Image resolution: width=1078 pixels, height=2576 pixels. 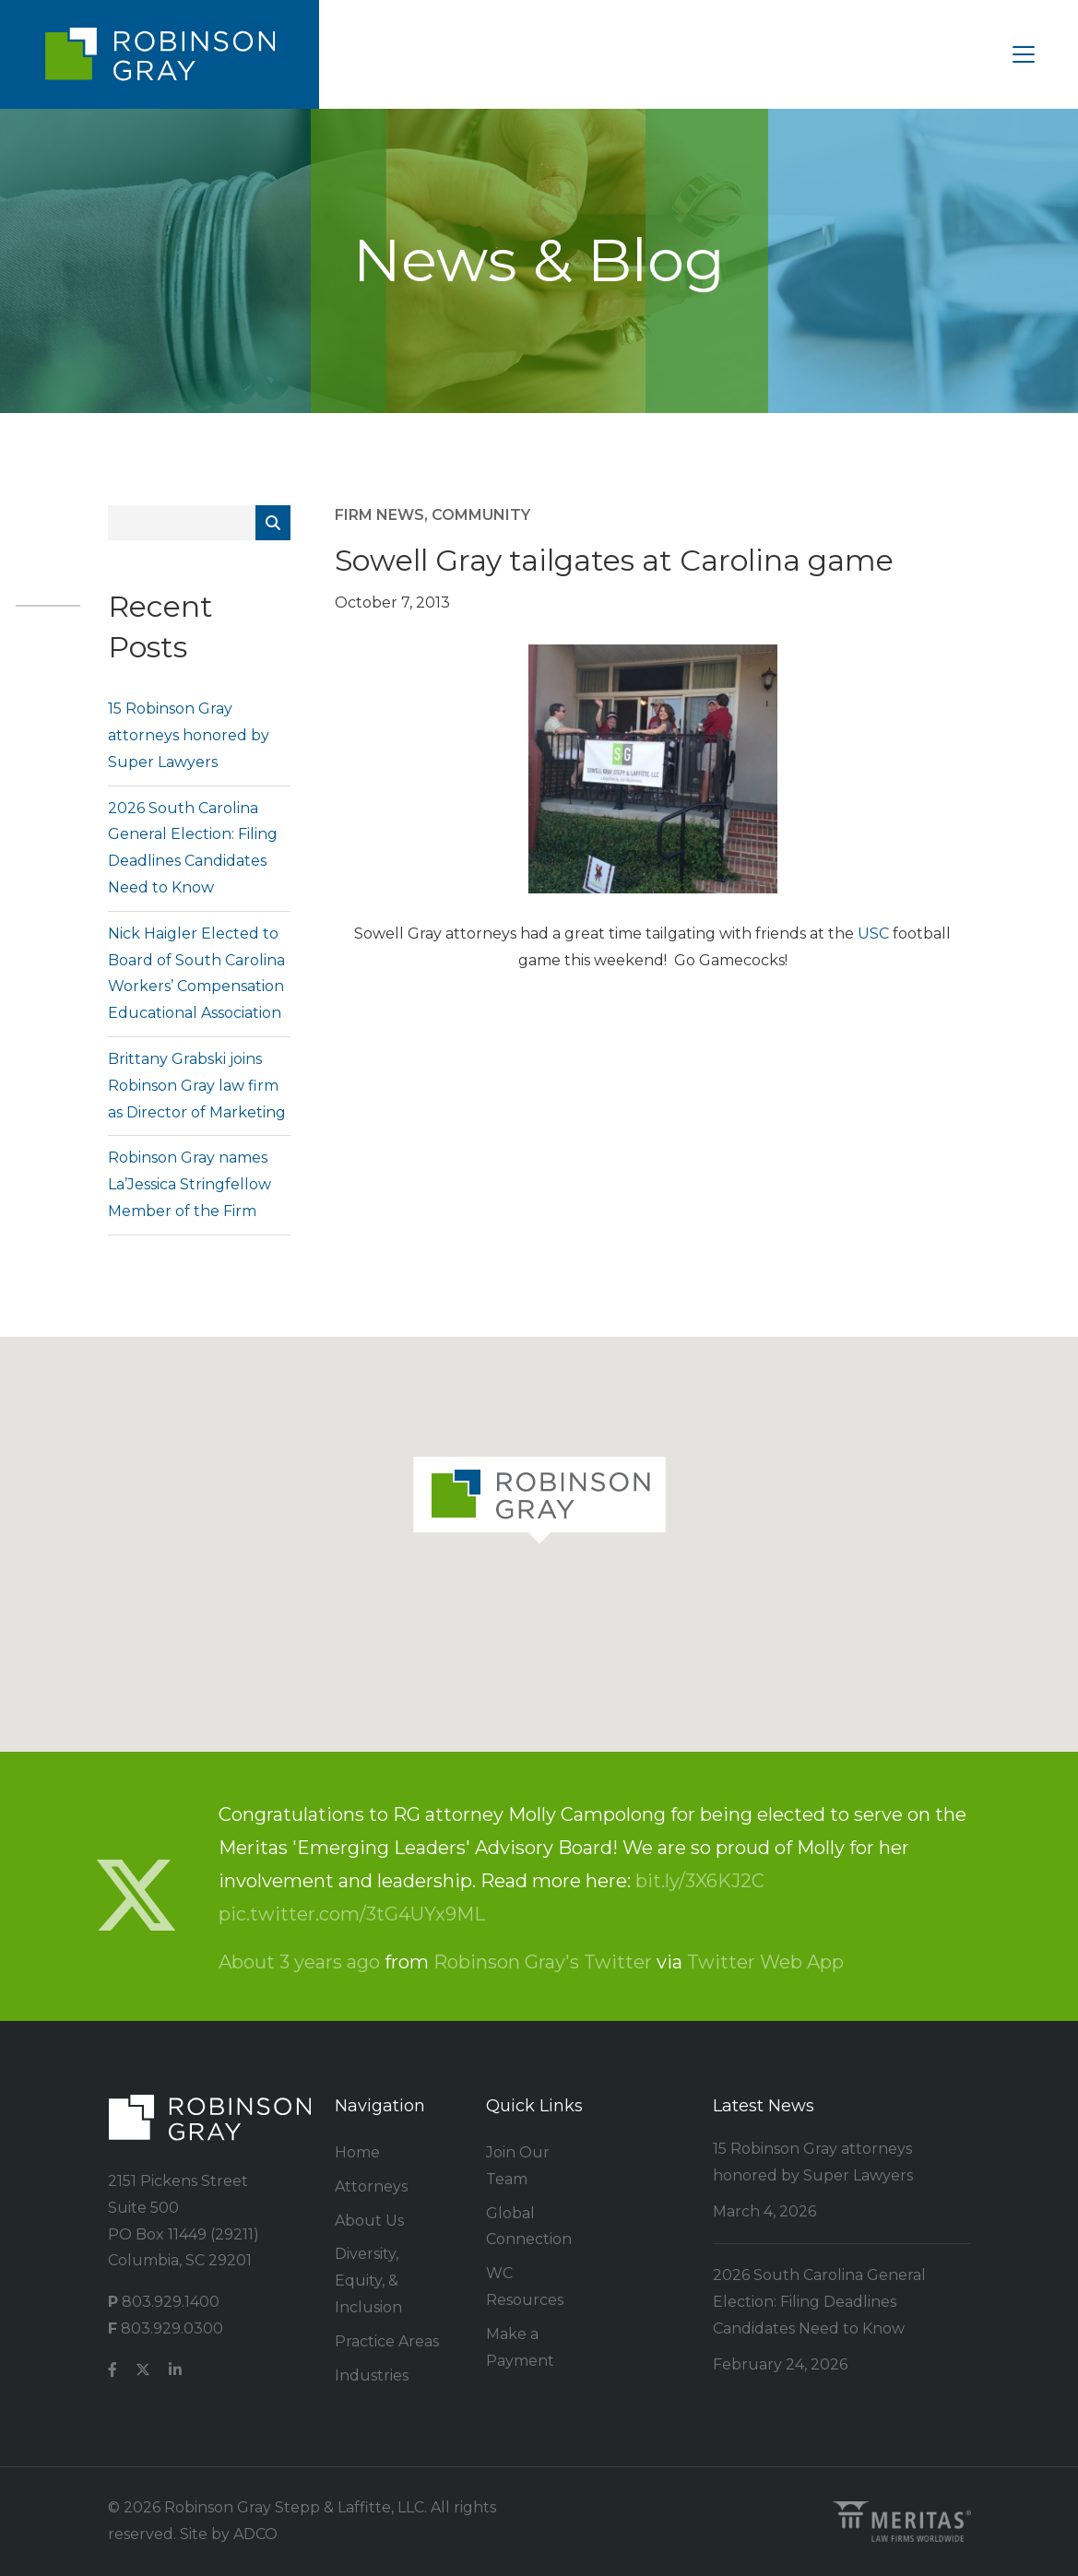 What do you see at coordinates (299, 1962) in the screenshot?
I see `About 3 years ago` at bounding box center [299, 1962].